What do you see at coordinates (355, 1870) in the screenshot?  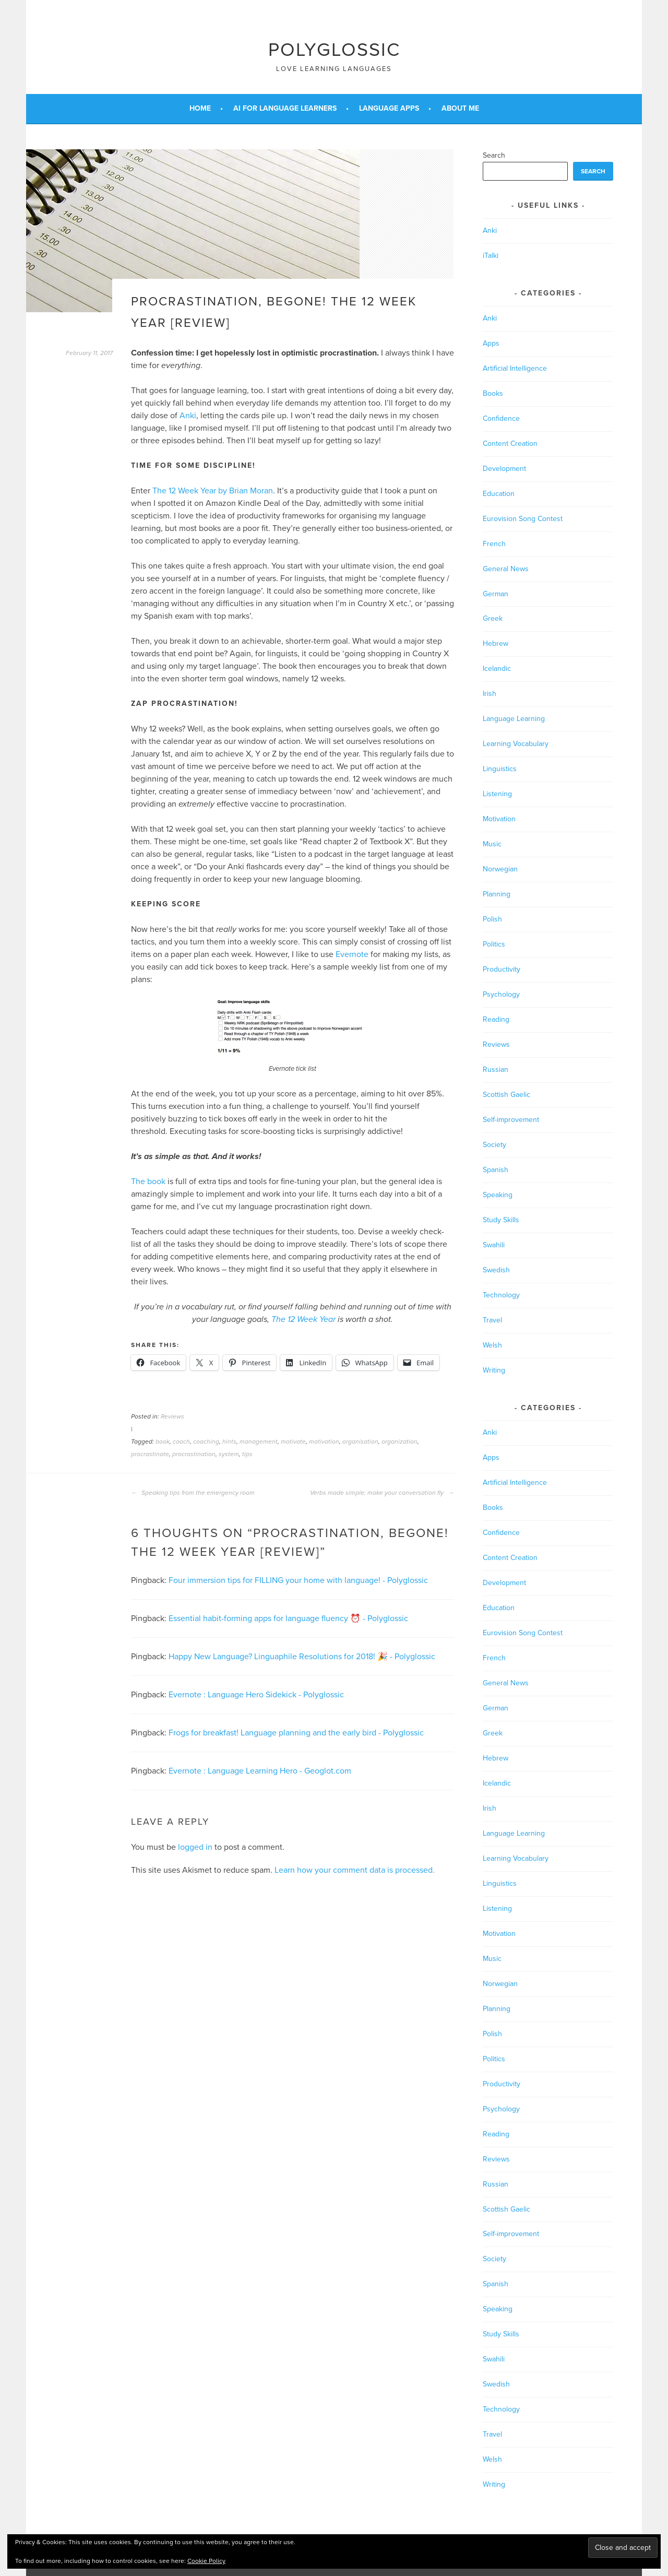 I see `Learn how your comment data is processed.` at bounding box center [355, 1870].